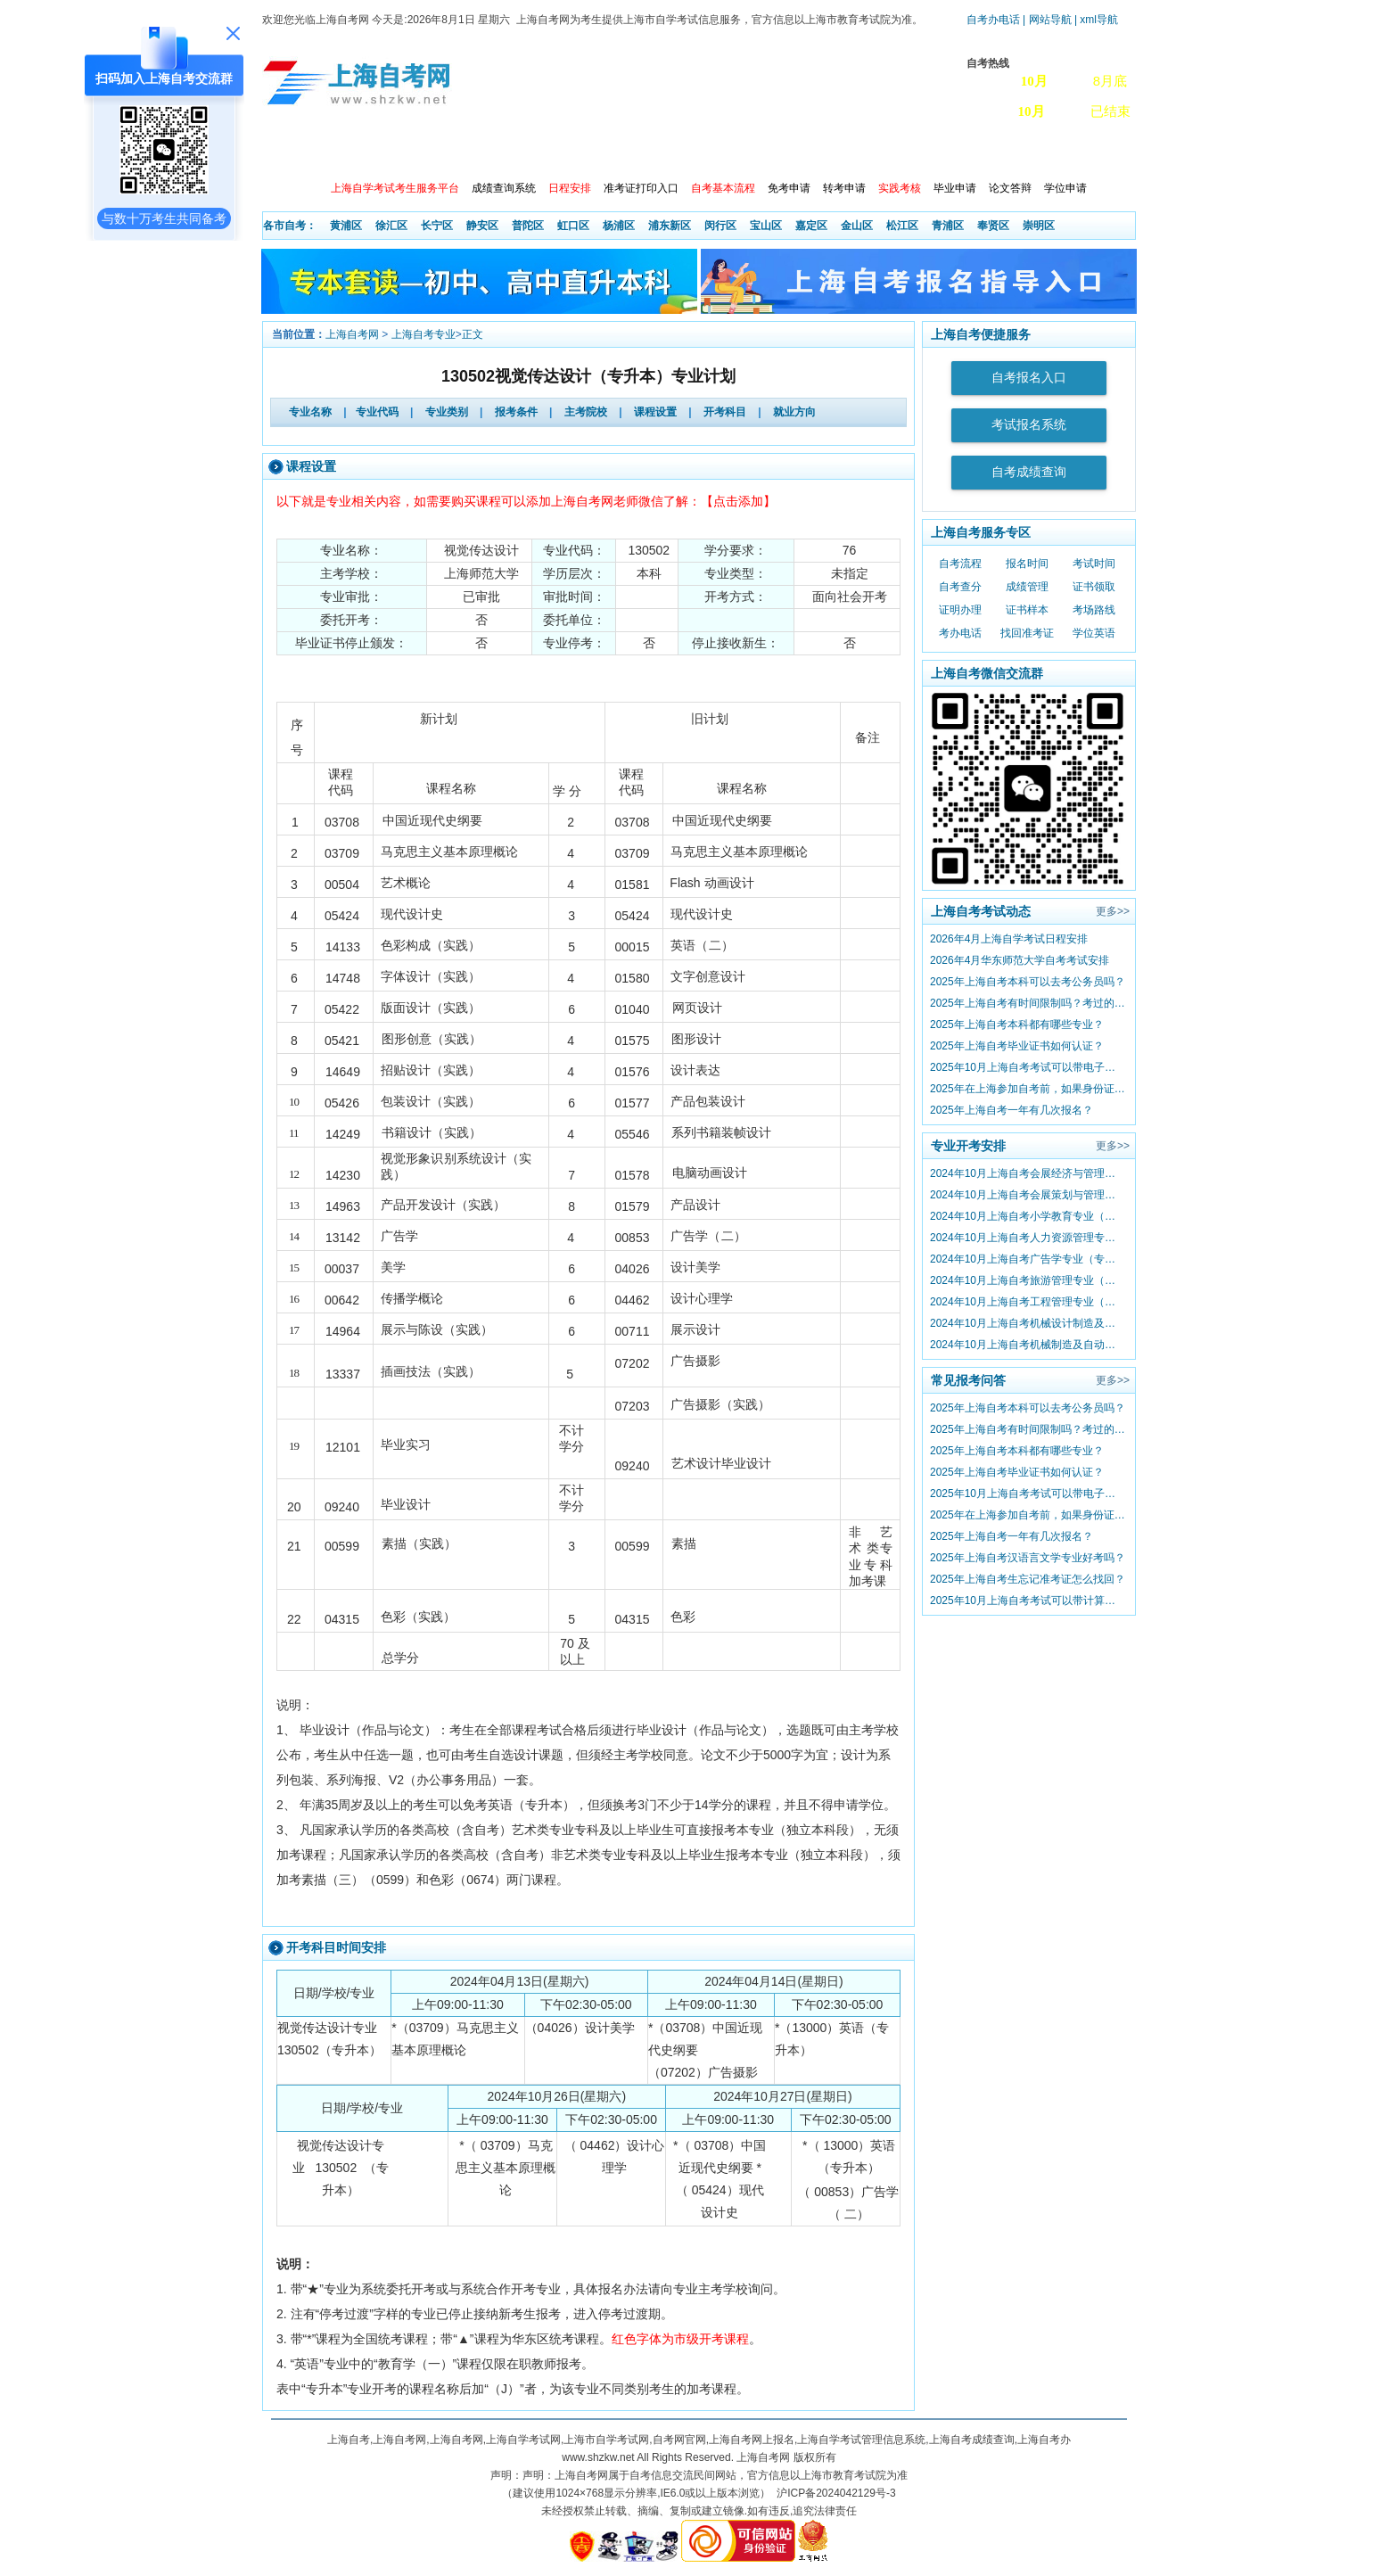 Image resolution: width=1398 pixels, height=2576 pixels. I want to click on 自考办电话, so click(993, 19).